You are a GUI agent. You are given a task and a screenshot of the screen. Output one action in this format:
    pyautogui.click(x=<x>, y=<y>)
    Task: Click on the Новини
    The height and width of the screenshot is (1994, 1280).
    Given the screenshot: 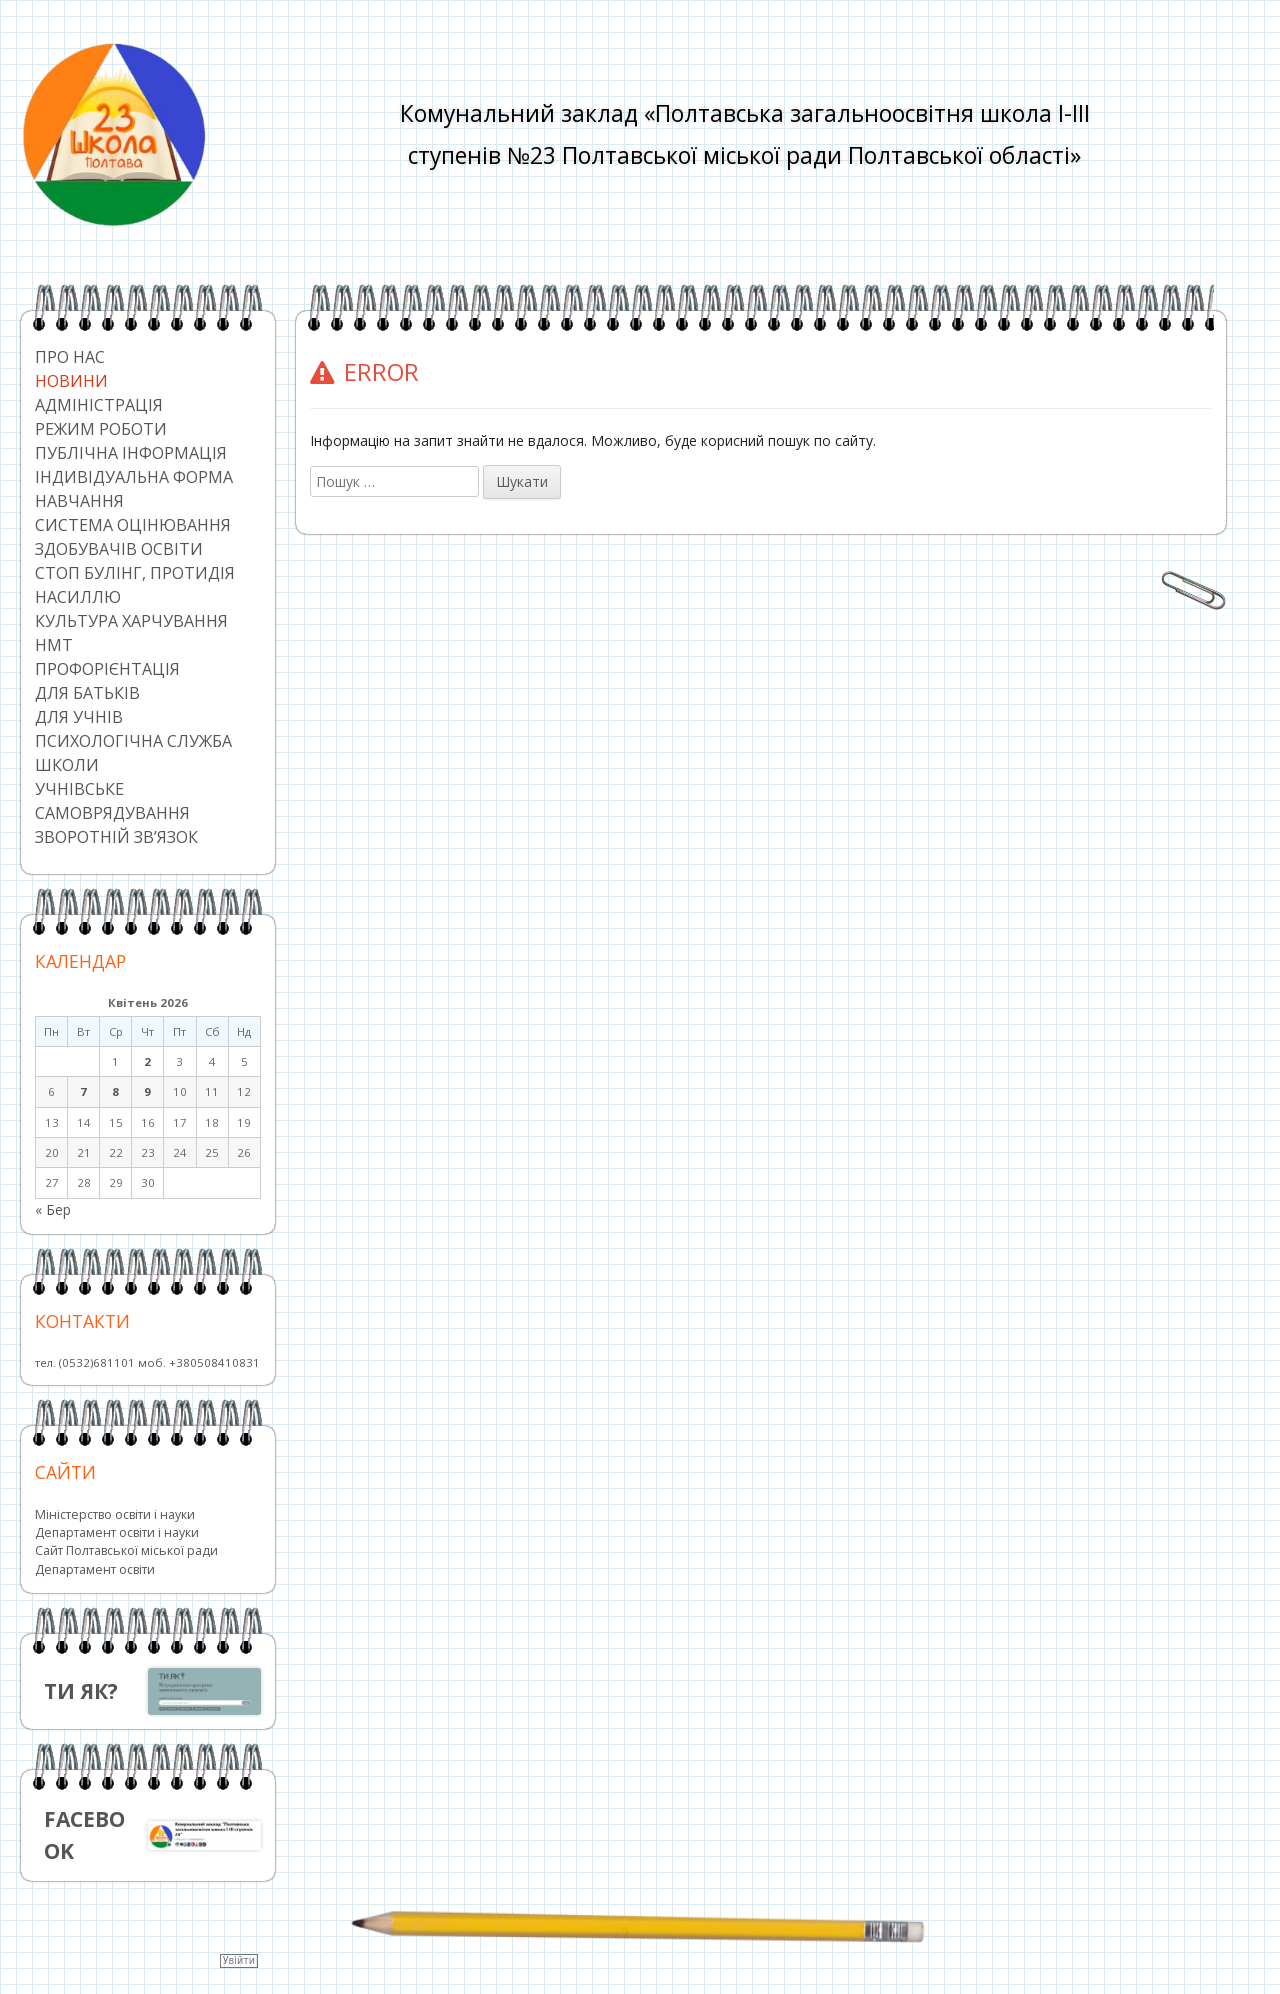 What is the action you would take?
    pyautogui.click(x=71, y=381)
    